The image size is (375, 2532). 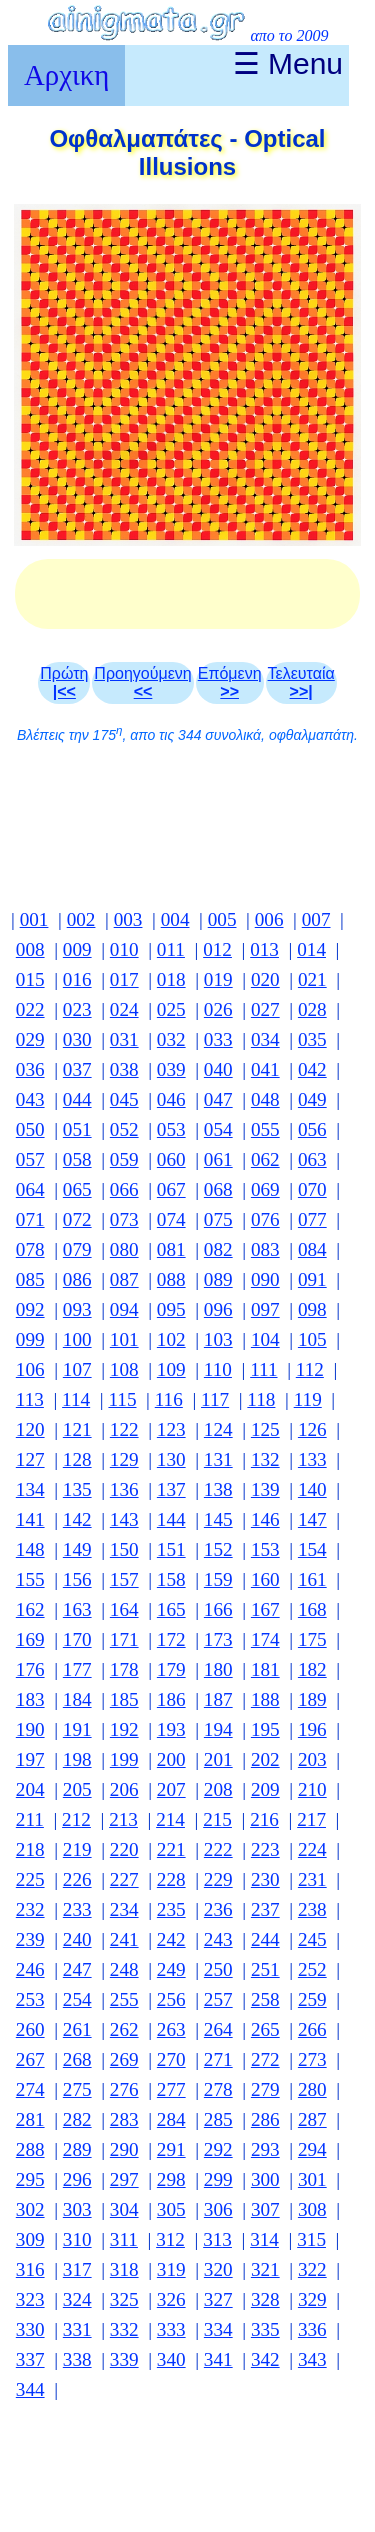 I want to click on 309, so click(x=30, y=2239).